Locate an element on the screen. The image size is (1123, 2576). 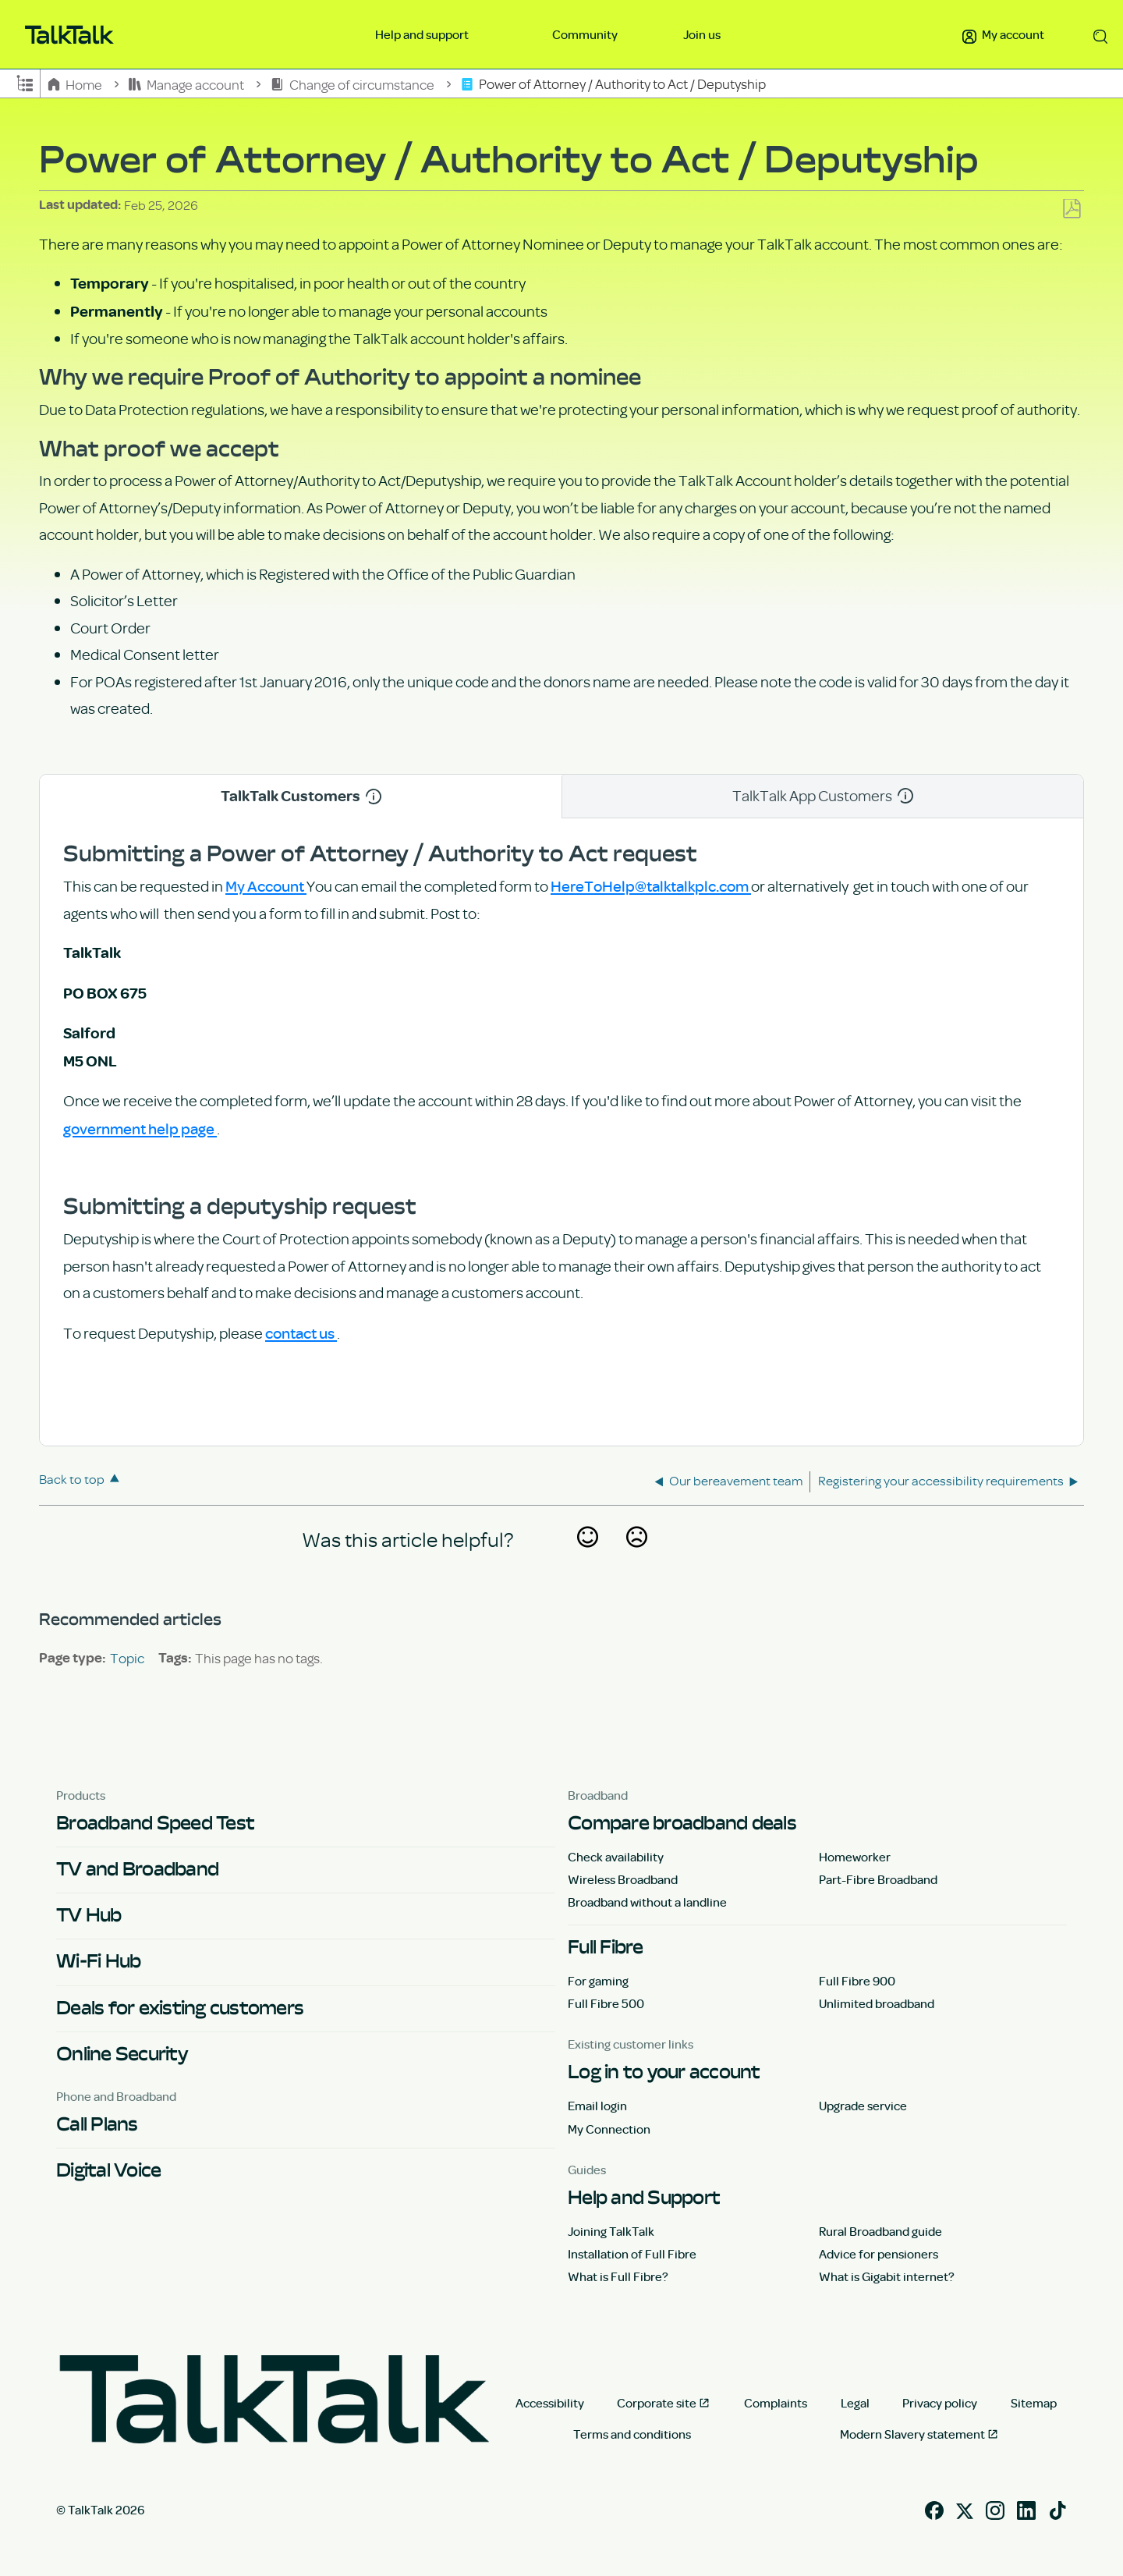
Accessibility is located at coordinates (549, 2403).